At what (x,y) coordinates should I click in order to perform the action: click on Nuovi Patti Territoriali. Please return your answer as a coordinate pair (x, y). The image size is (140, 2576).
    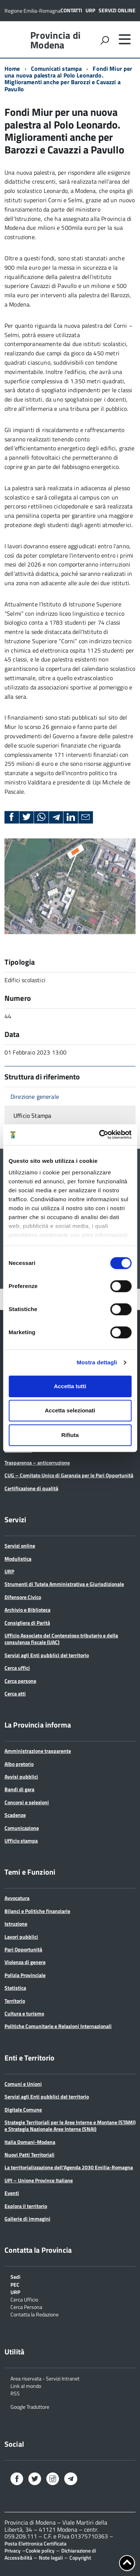
    Looking at the image, I should click on (29, 2154).